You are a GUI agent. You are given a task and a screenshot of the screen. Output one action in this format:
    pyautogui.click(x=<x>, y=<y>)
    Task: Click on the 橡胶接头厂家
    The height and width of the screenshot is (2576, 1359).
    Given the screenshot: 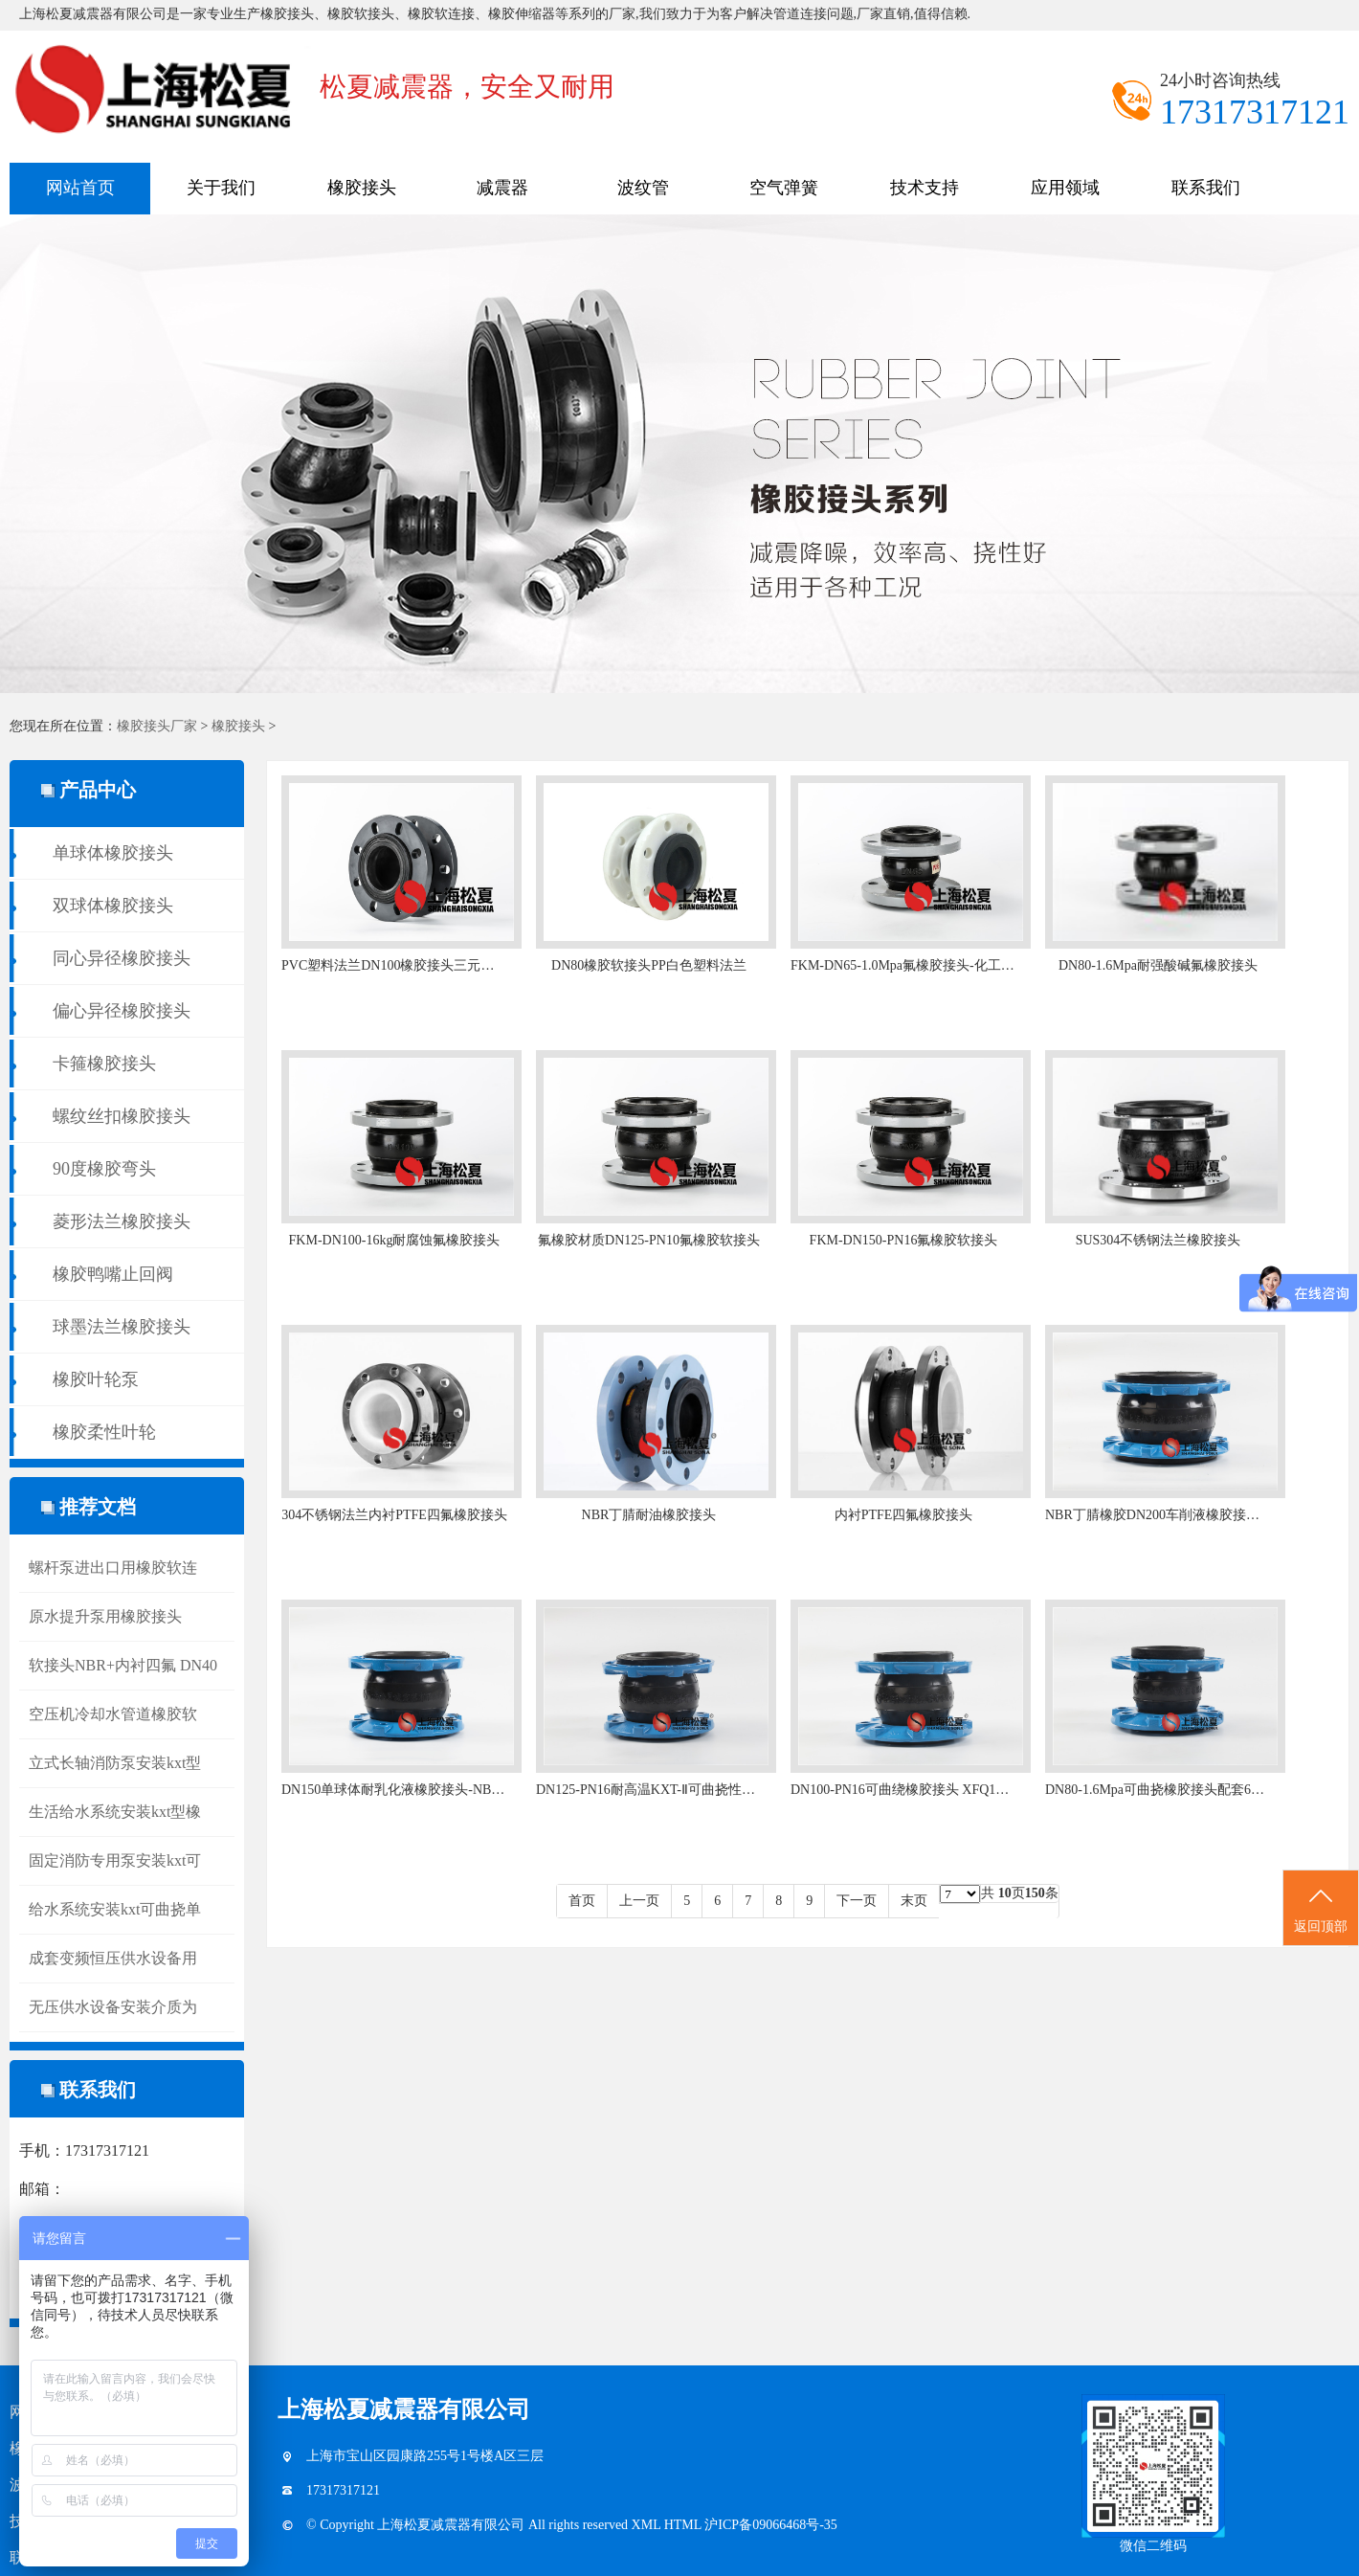 What is the action you would take?
    pyautogui.click(x=157, y=726)
    